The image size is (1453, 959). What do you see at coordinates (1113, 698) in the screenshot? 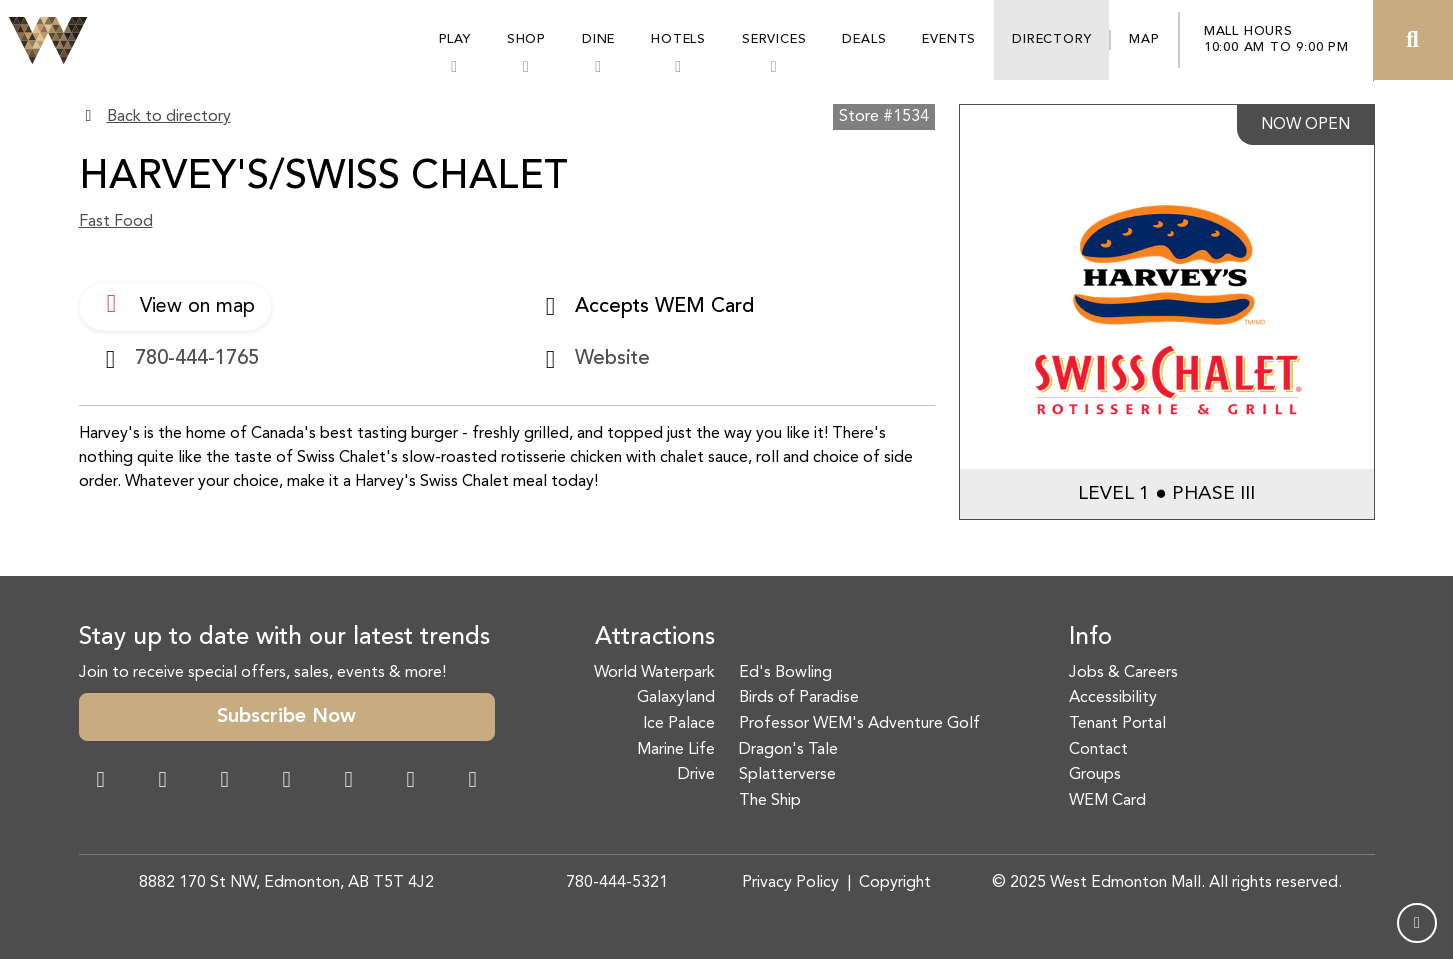
I see `Accessibility` at bounding box center [1113, 698].